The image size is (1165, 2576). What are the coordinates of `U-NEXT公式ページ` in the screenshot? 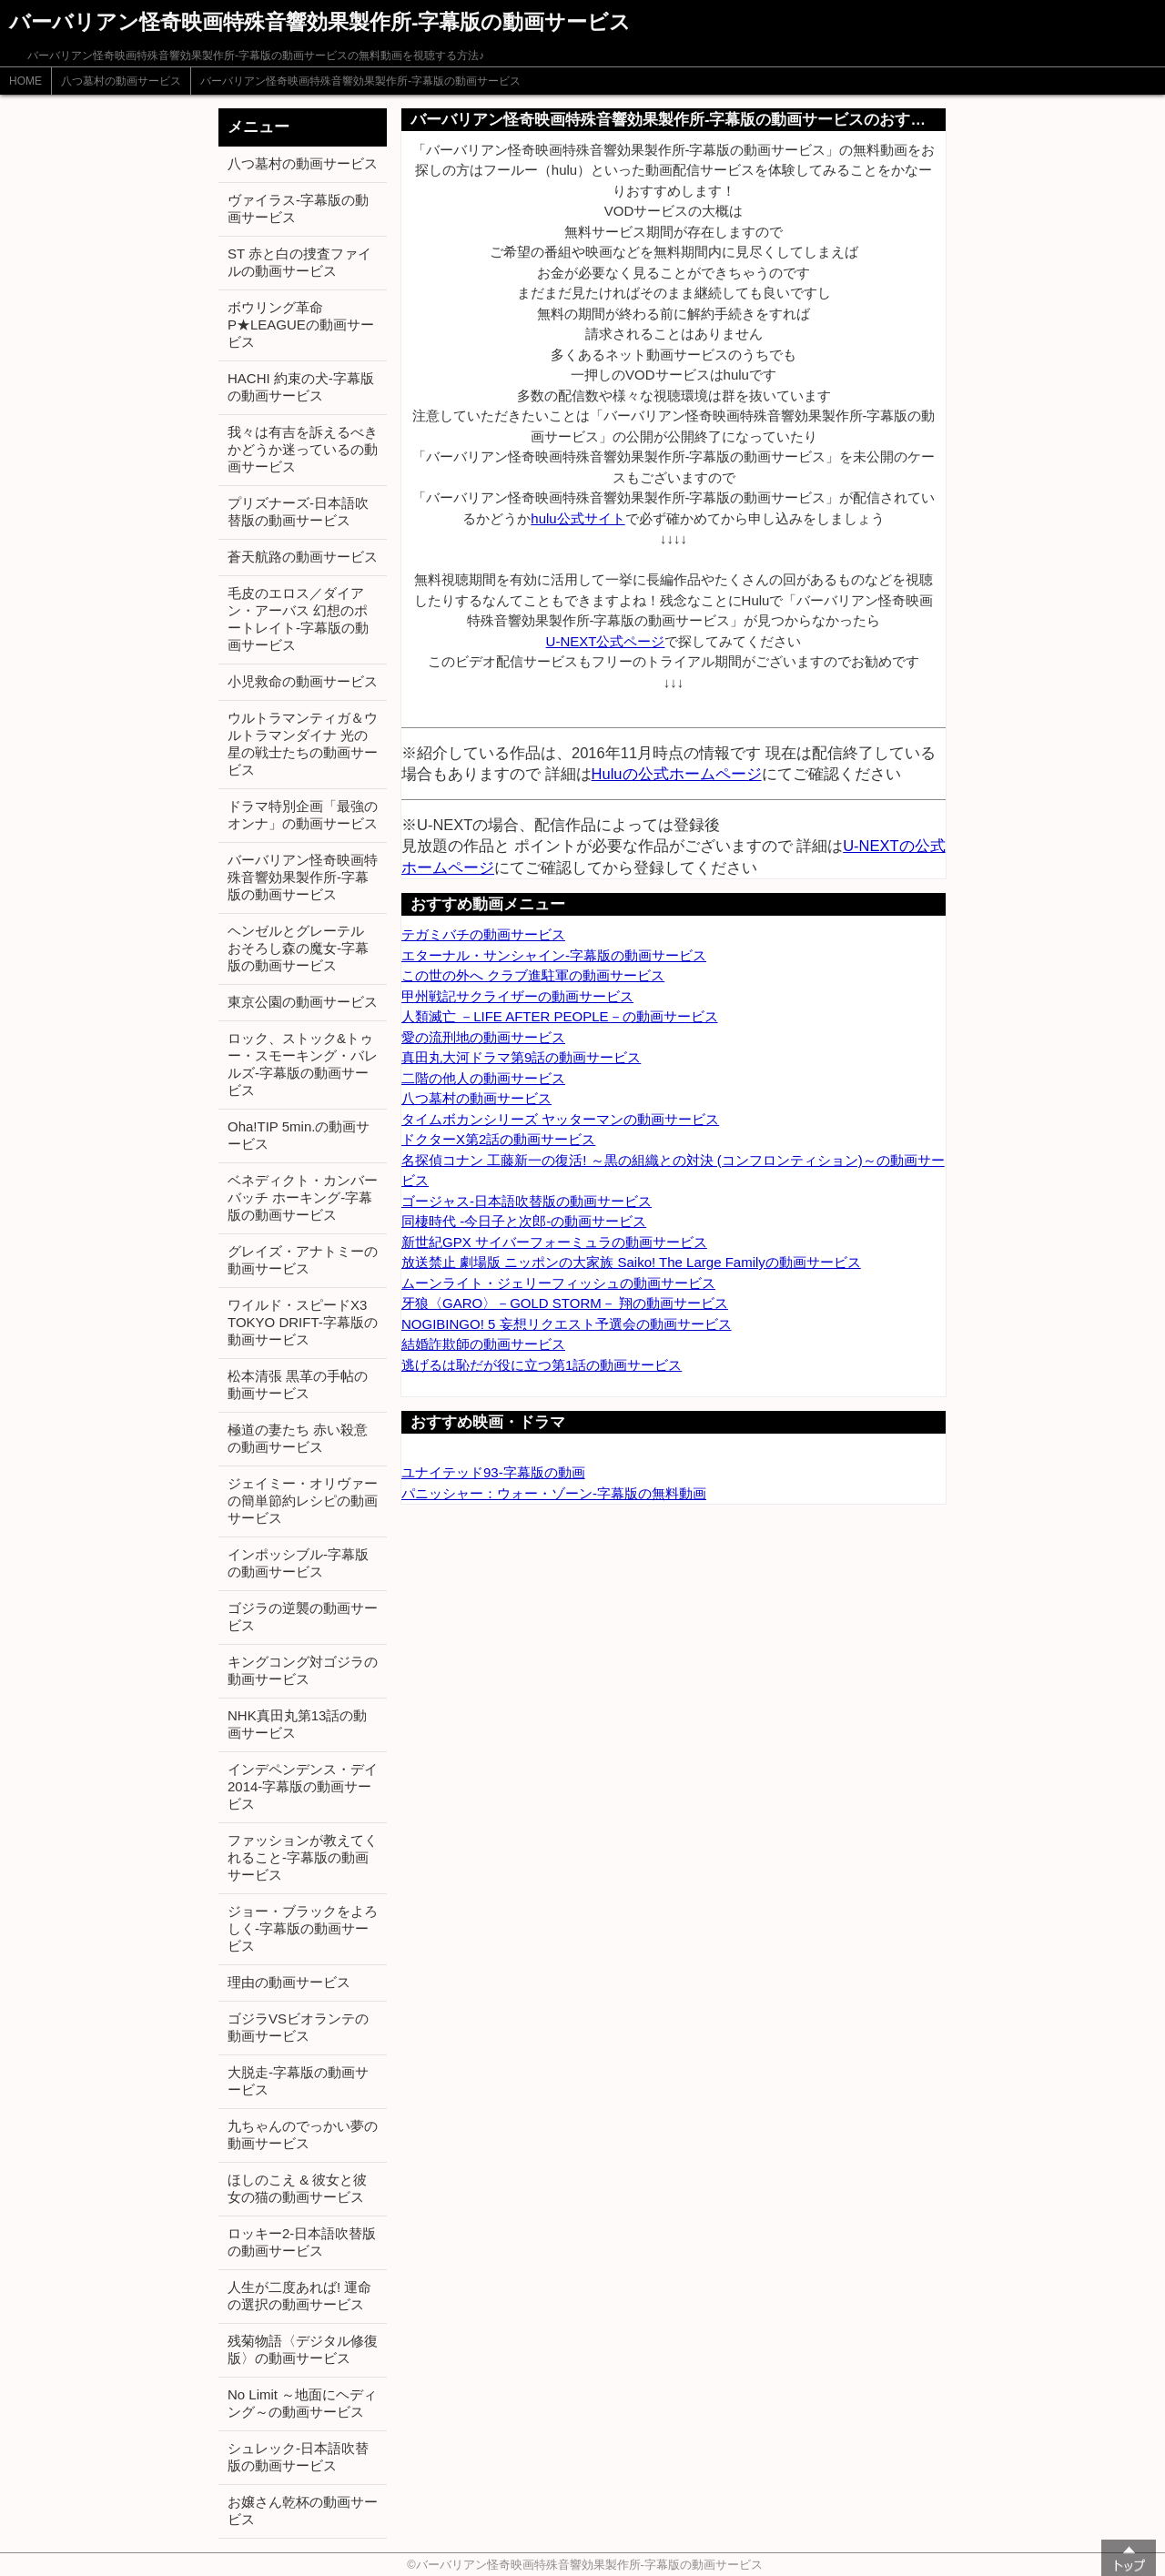 It's located at (605, 641).